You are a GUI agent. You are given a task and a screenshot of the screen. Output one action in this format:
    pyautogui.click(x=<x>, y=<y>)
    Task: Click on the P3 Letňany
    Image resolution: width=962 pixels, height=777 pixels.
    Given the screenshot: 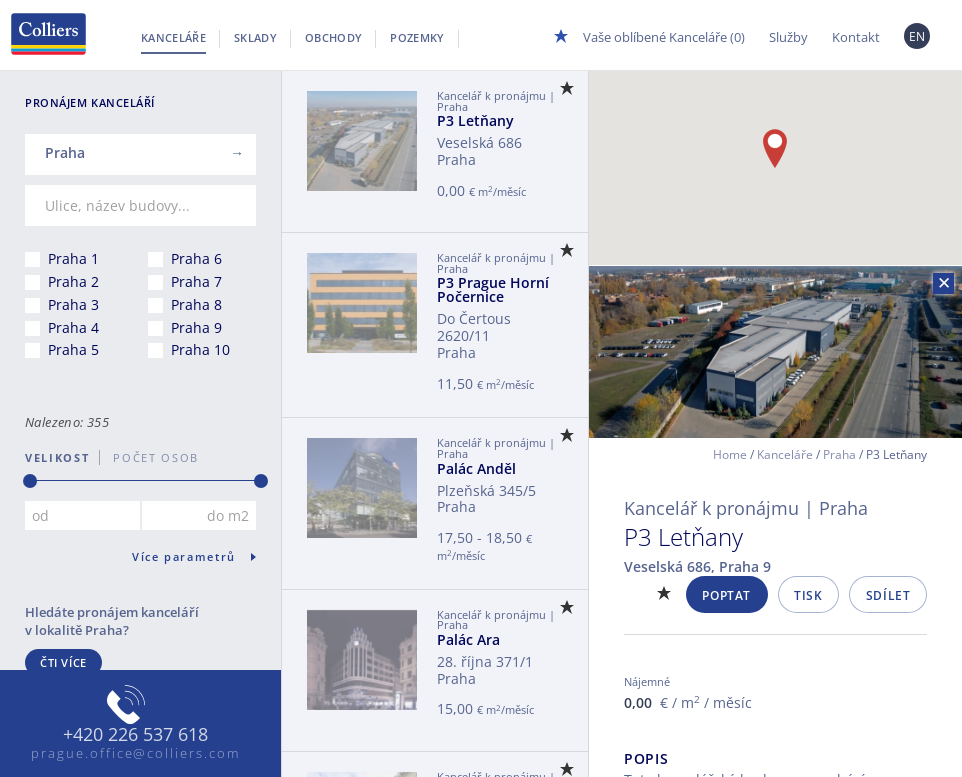 What is the action you would take?
    pyautogui.click(x=475, y=120)
    